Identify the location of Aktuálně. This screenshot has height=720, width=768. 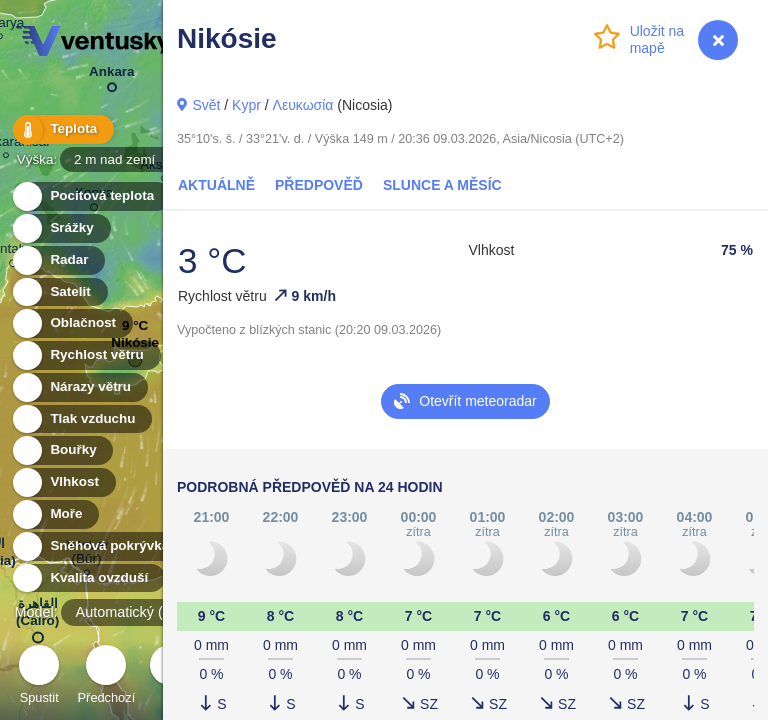
(216, 185).